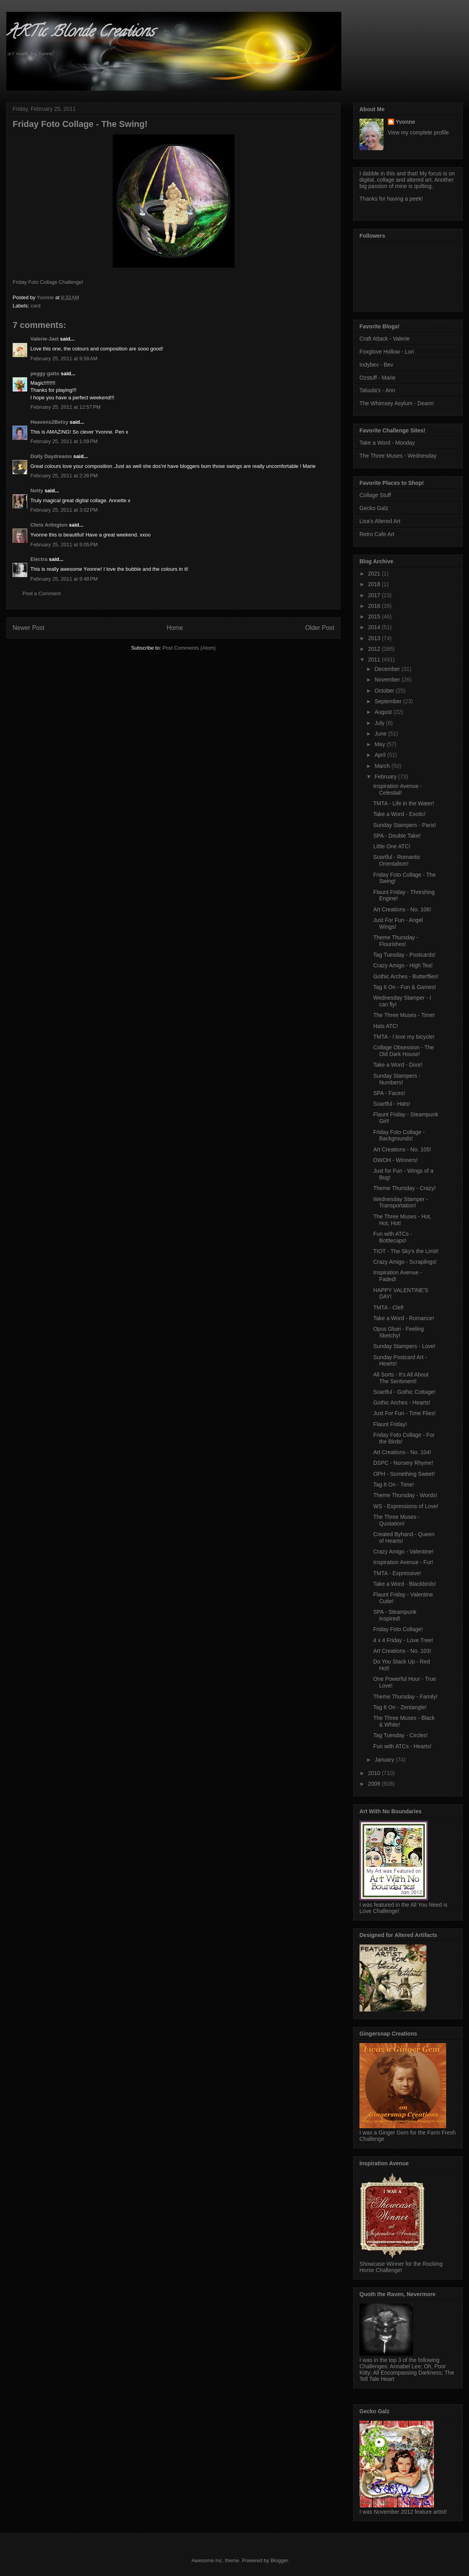 Image resolution: width=469 pixels, height=2576 pixels. I want to click on 2009, so click(375, 1784).